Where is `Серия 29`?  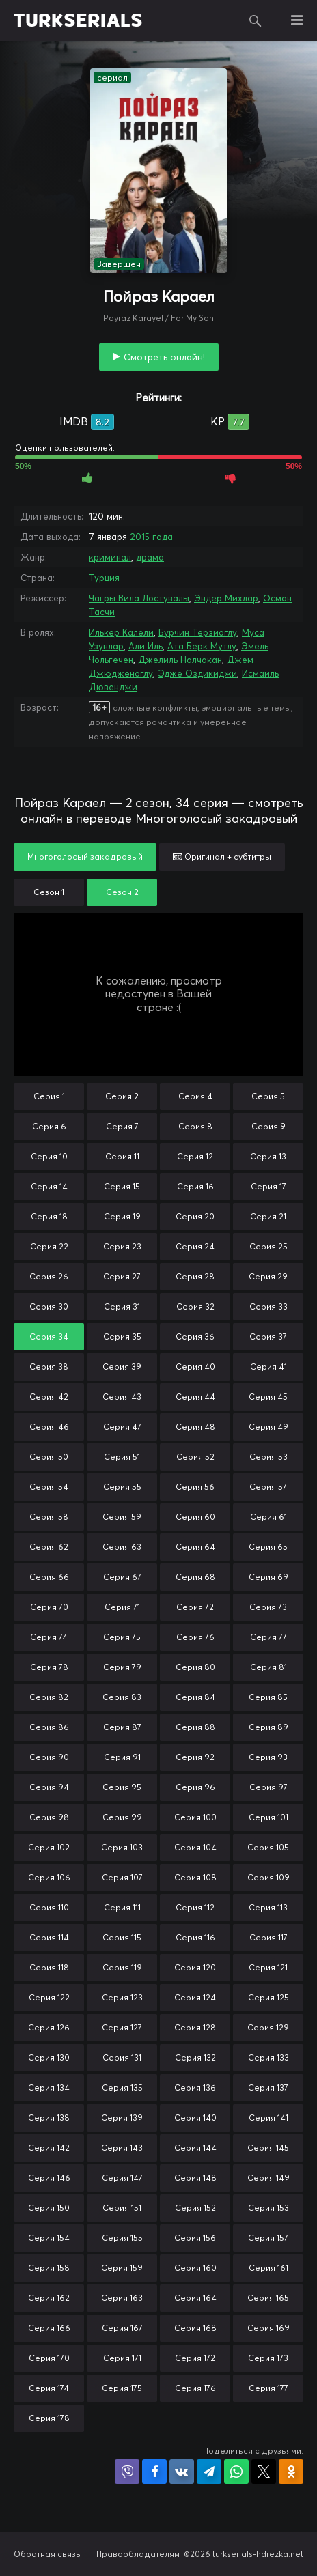
Серия 29 is located at coordinates (268, 1276).